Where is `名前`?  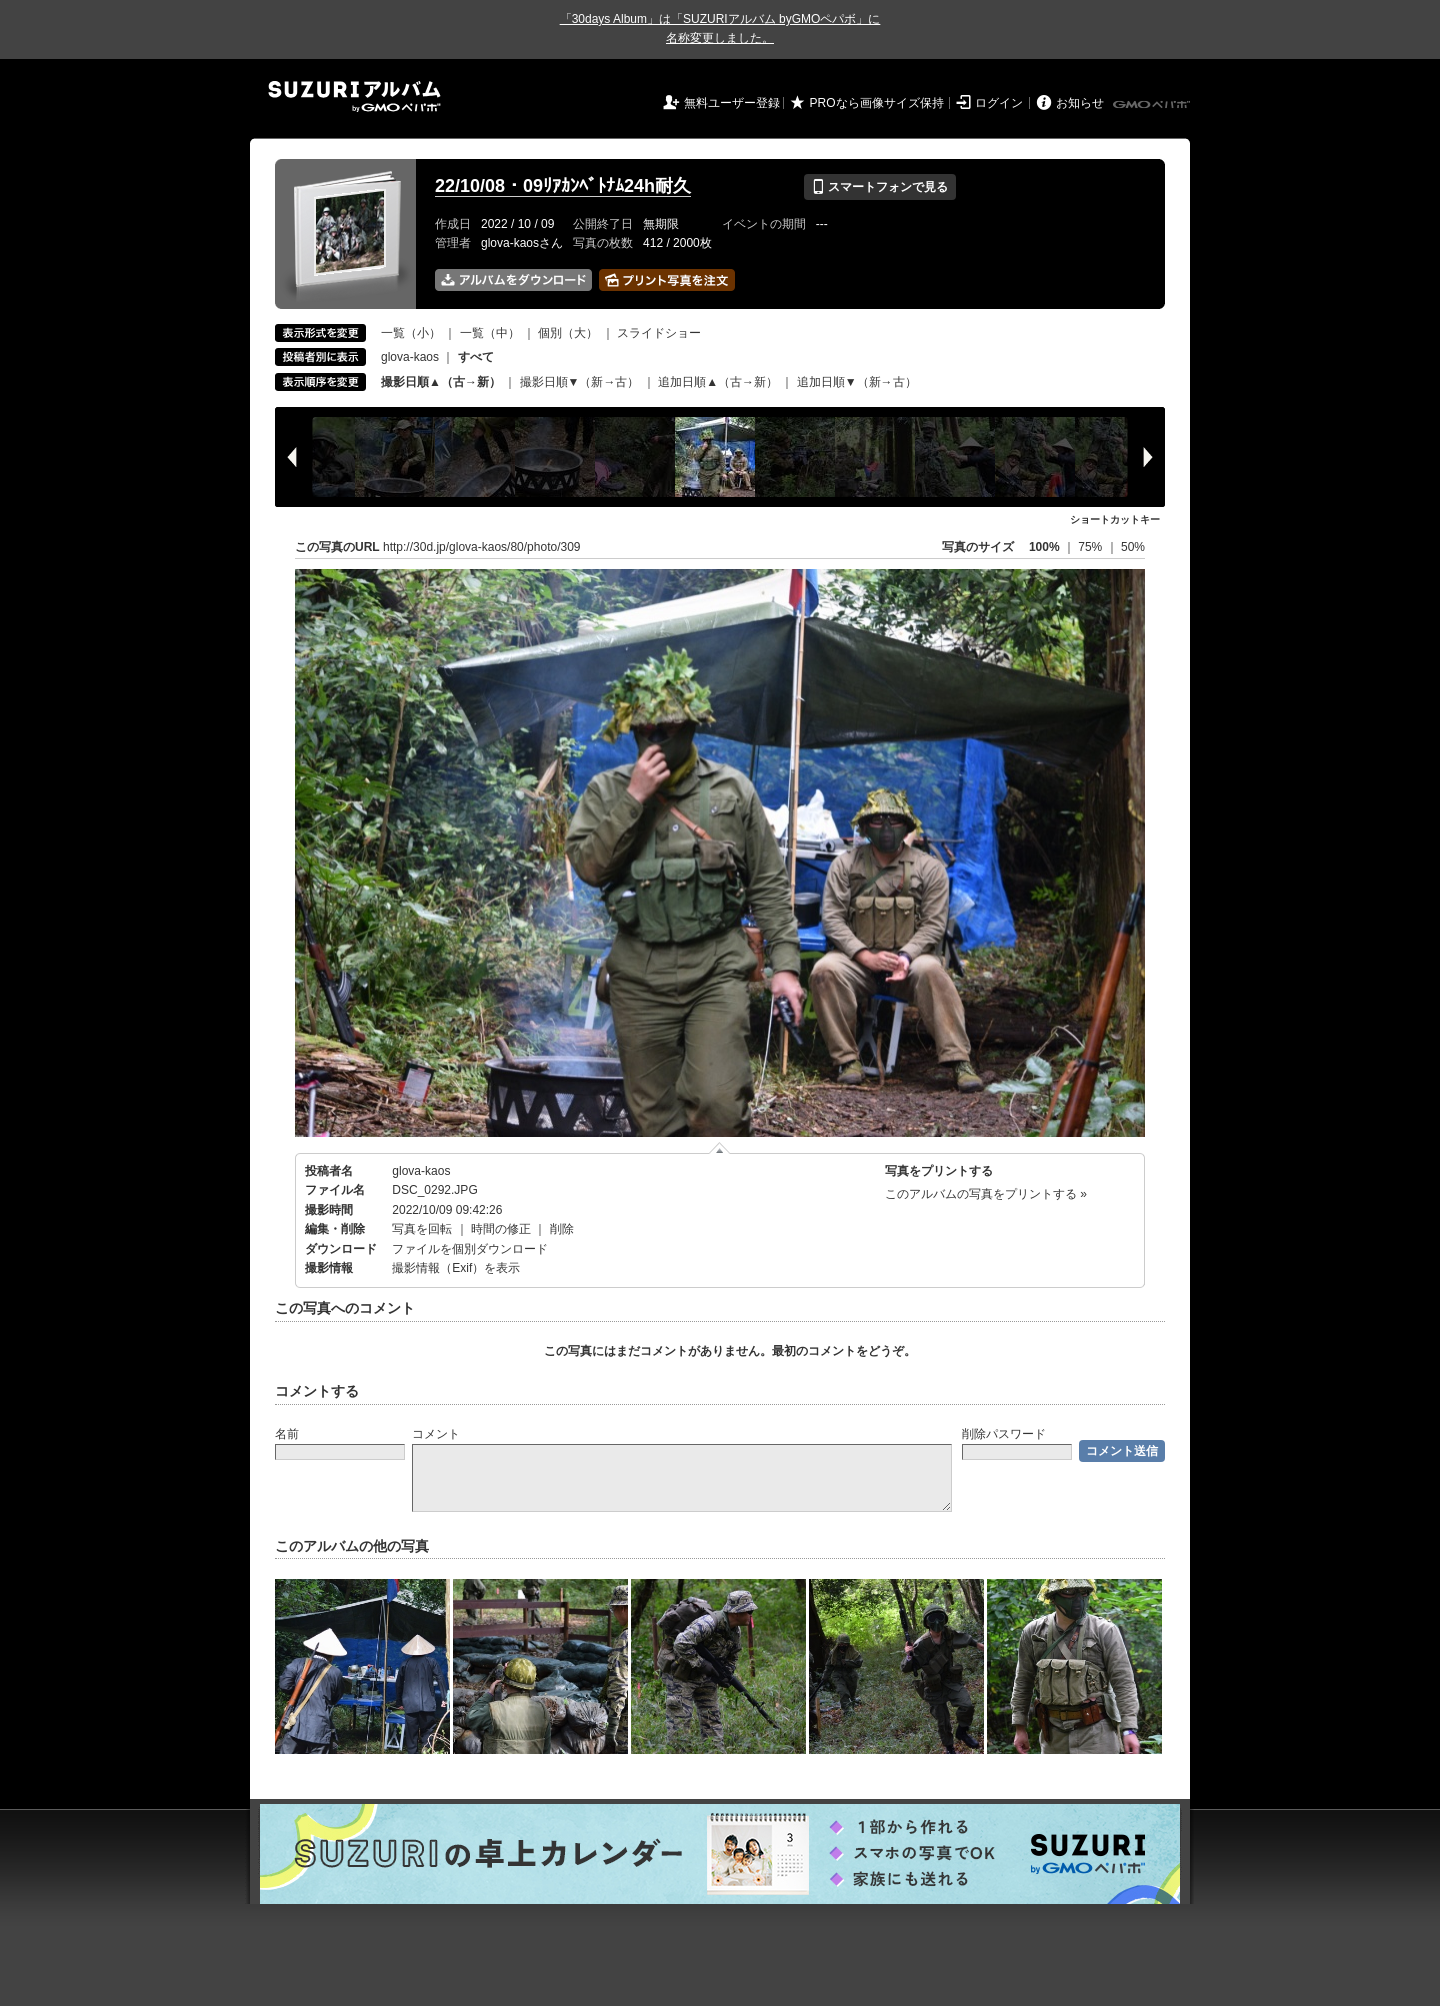
名前 is located at coordinates (287, 1434).